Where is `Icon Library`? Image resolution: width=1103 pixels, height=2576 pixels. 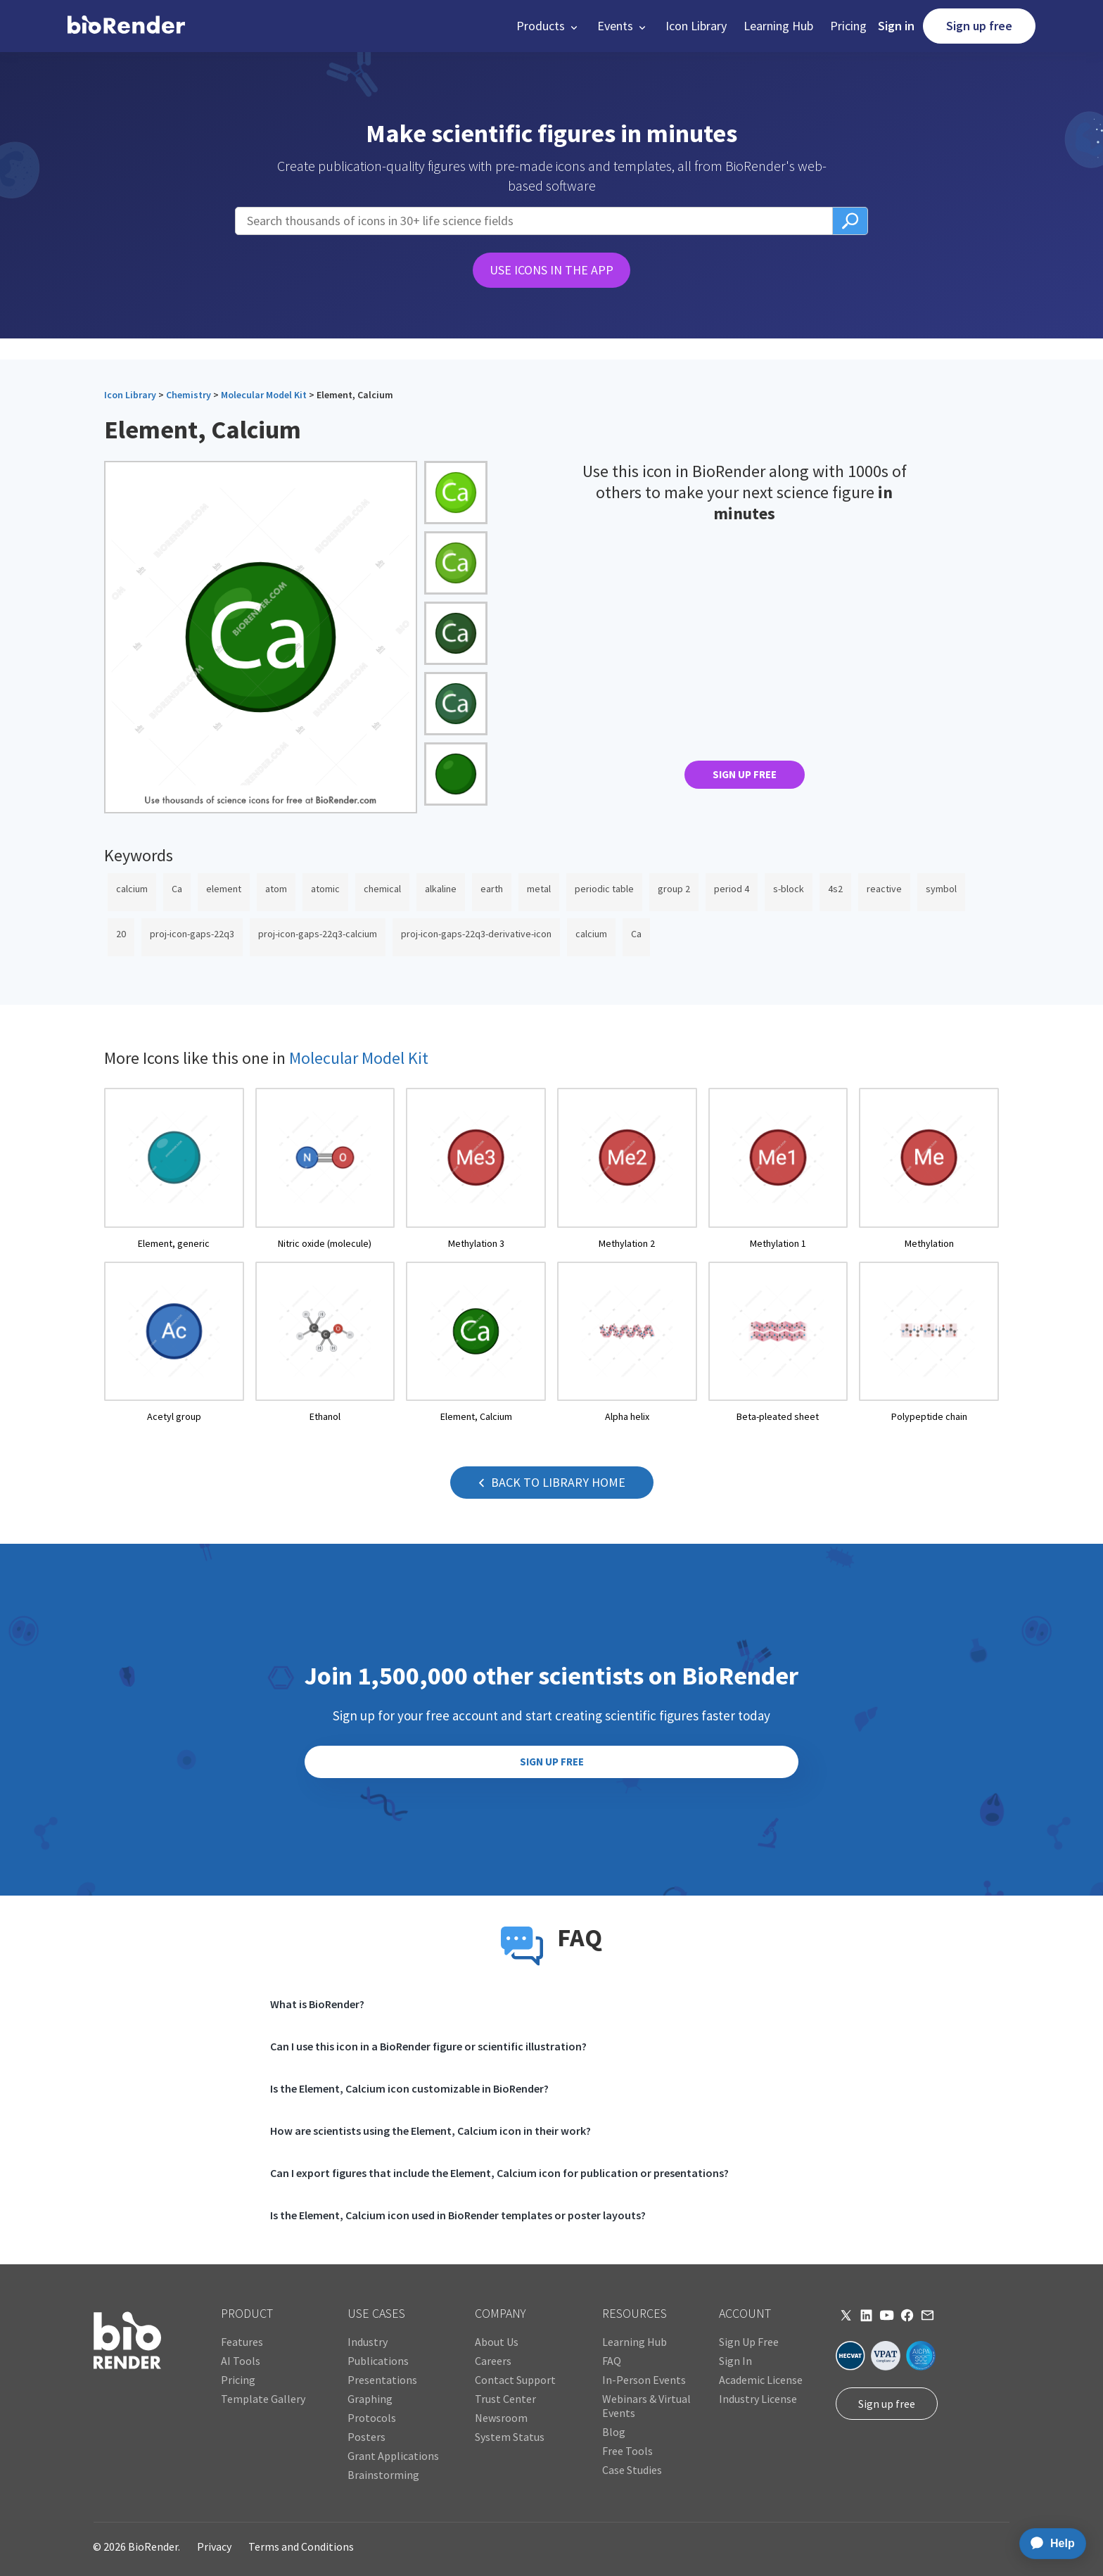 Icon Library is located at coordinates (696, 26).